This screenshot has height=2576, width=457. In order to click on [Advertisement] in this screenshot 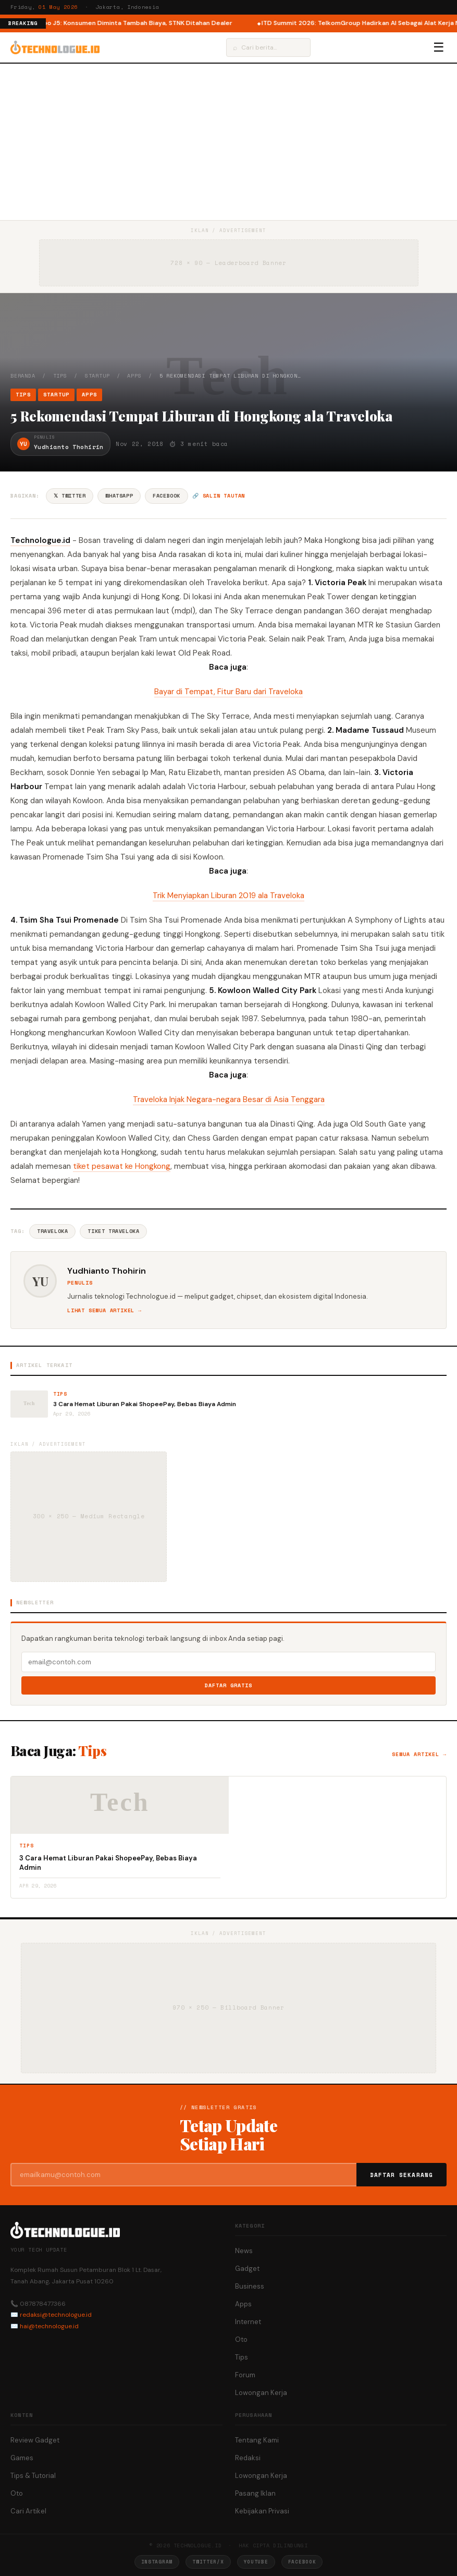, I will do `click(228, 142)`.